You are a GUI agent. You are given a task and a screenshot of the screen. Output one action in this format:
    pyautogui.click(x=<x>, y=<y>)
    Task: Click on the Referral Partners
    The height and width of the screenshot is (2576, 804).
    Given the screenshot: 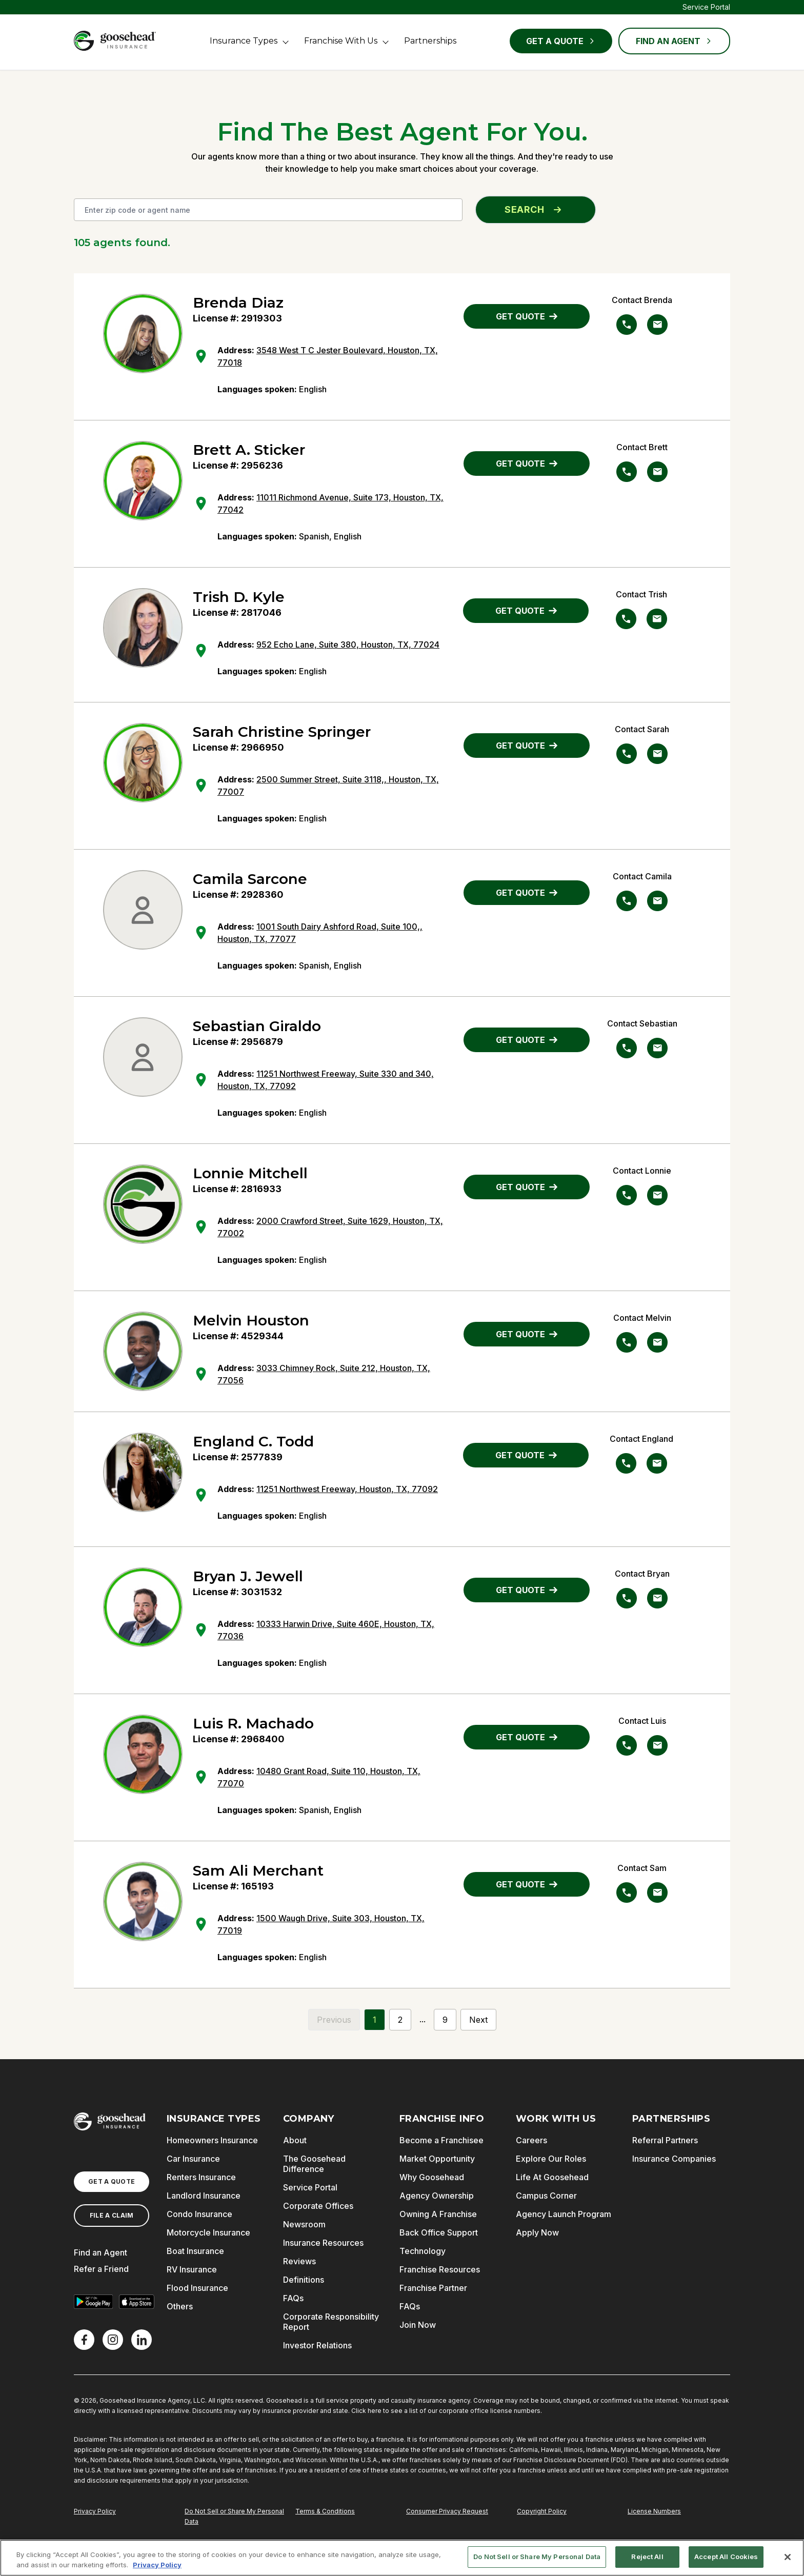 What is the action you would take?
    pyautogui.click(x=665, y=2140)
    